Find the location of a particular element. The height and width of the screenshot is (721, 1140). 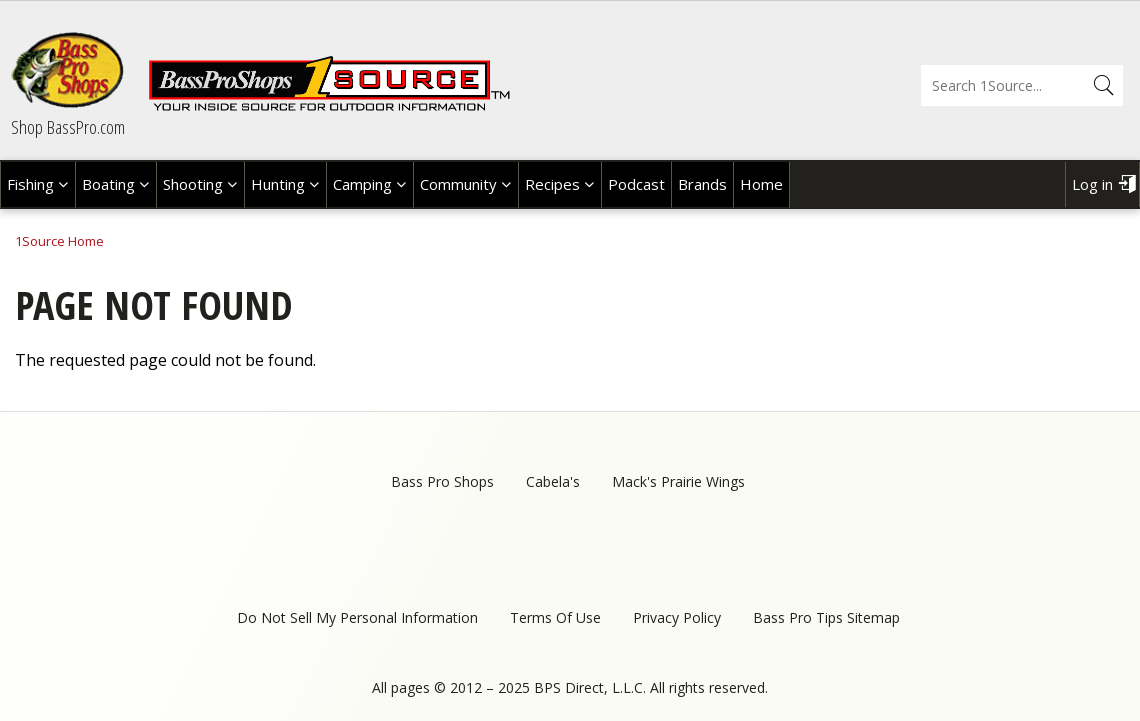

Camping is located at coordinates (362, 184).